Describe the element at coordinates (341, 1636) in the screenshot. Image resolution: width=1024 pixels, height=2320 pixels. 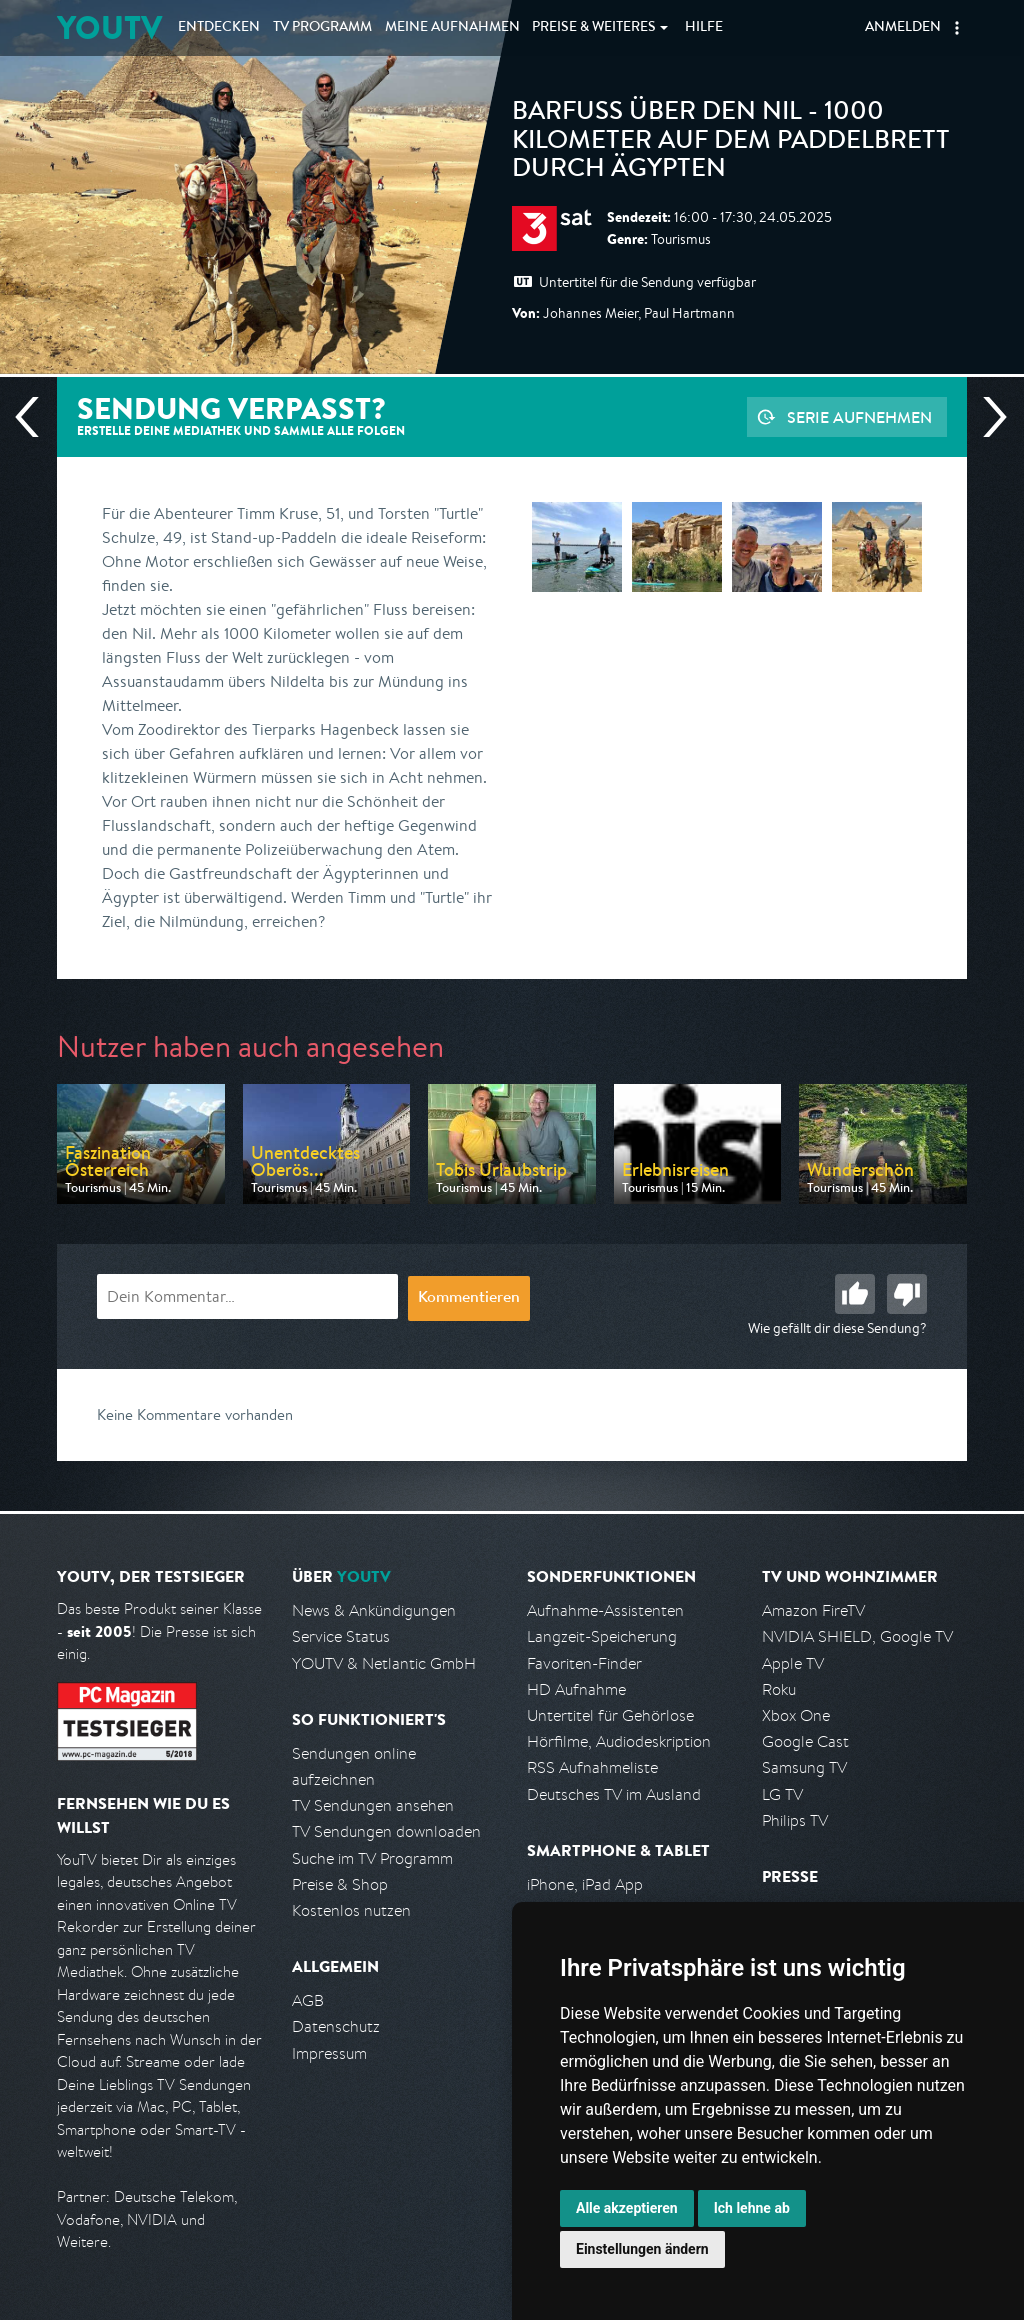
I see `Service Status` at that location.